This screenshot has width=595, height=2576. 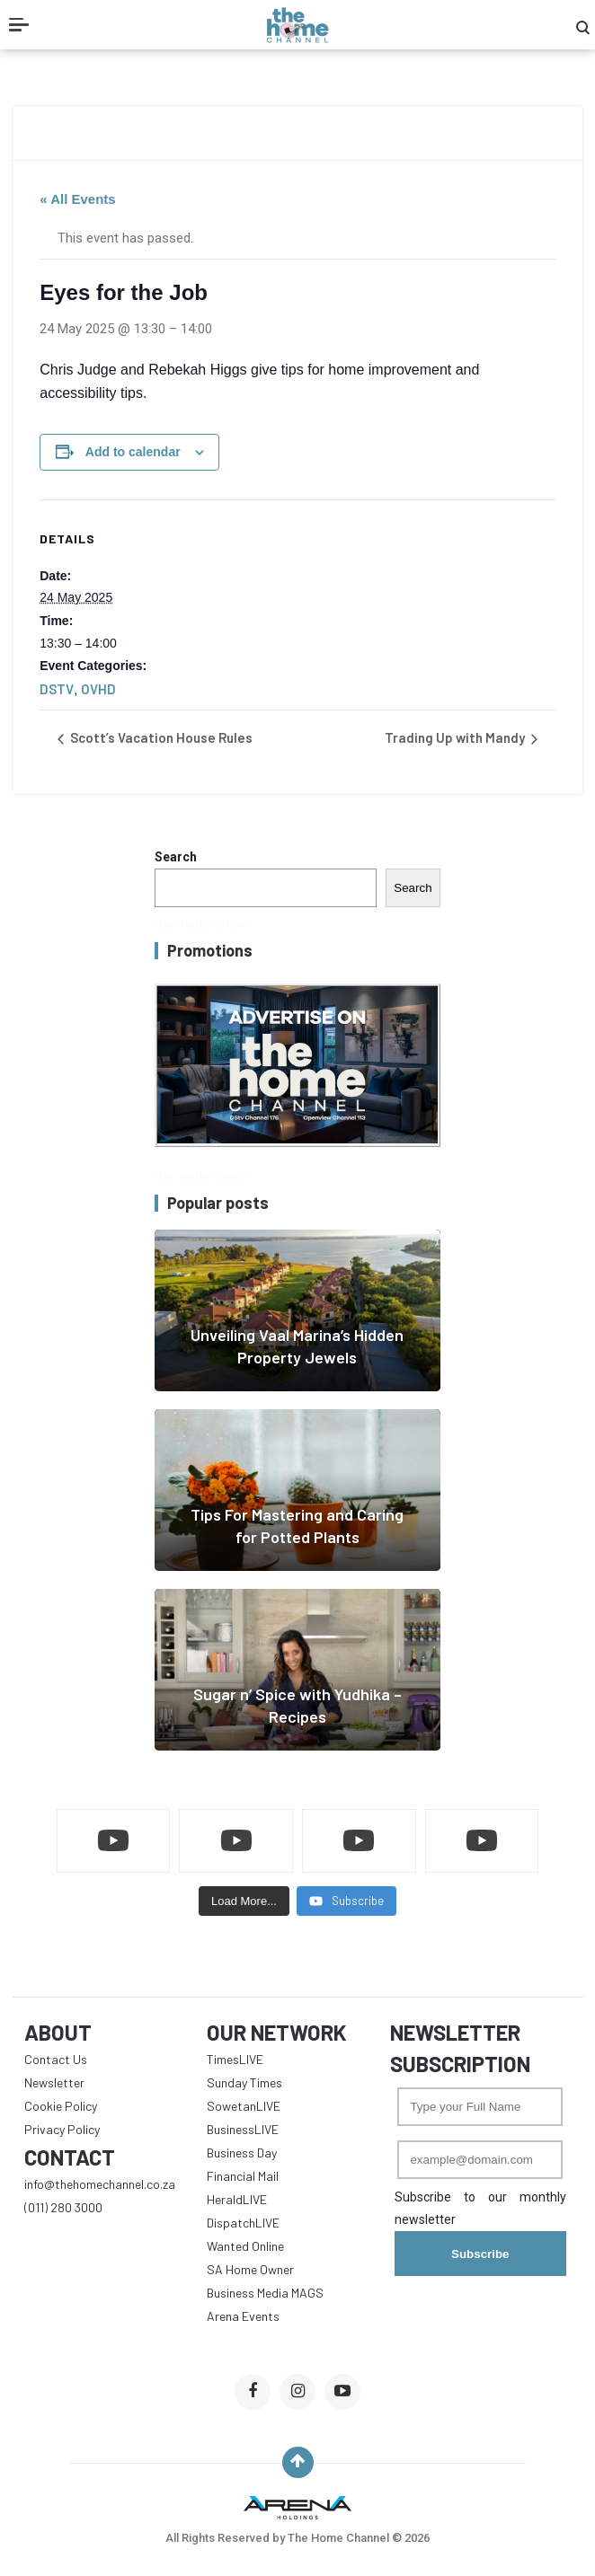 What do you see at coordinates (235, 2059) in the screenshot?
I see `TimesLIVE` at bounding box center [235, 2059].